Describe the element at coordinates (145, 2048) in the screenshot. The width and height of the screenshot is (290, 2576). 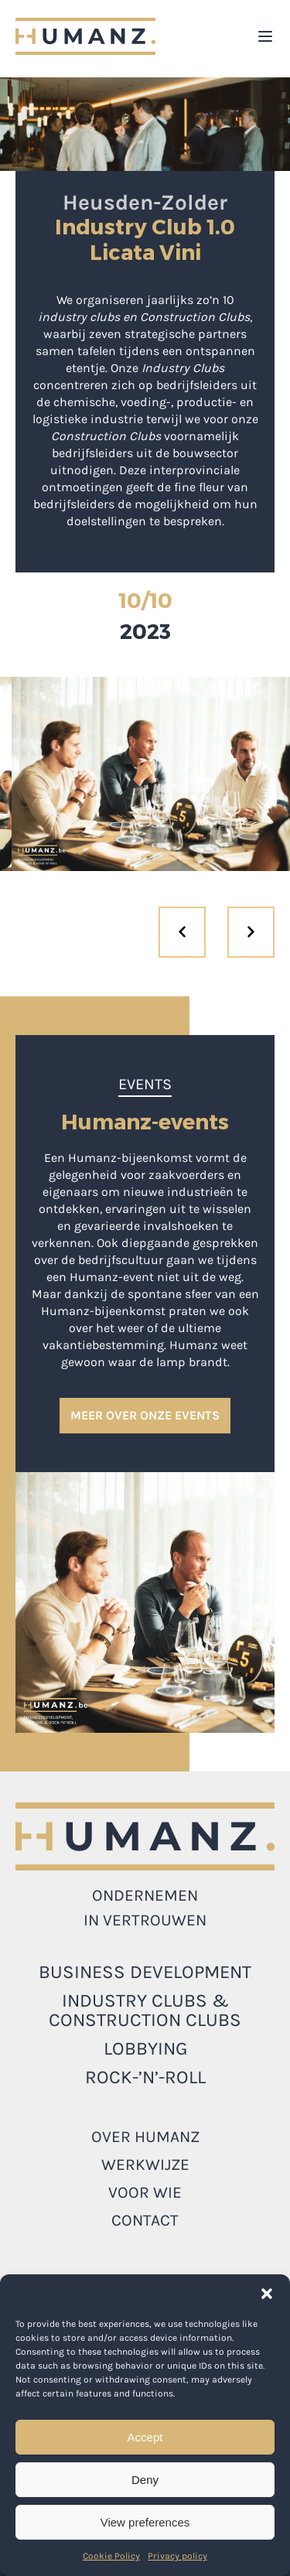
I see `LOBBYING` at that location.